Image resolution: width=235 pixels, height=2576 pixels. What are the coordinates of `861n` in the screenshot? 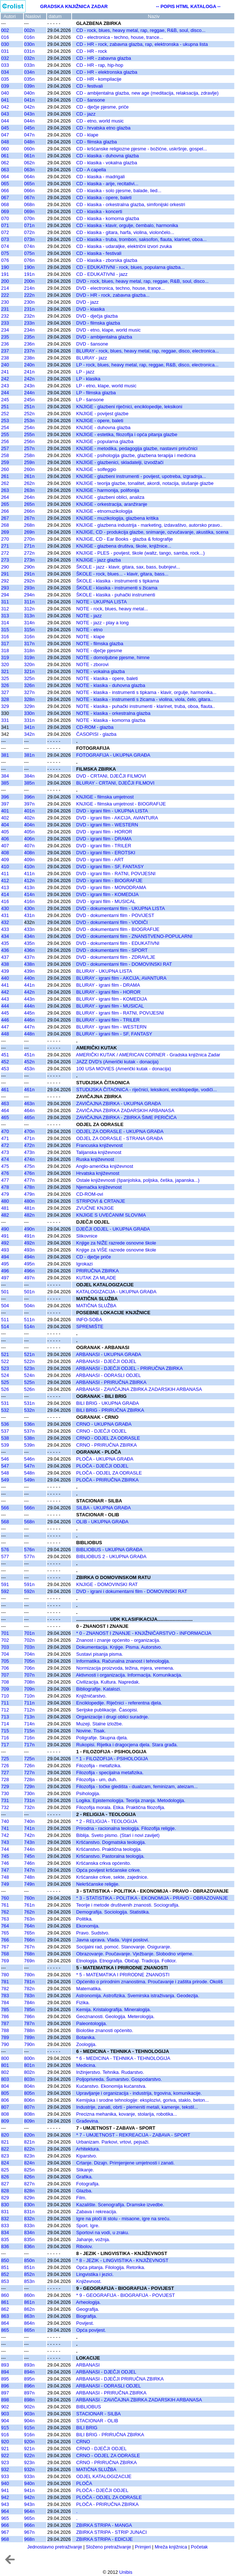 It's located at (29, 2302).